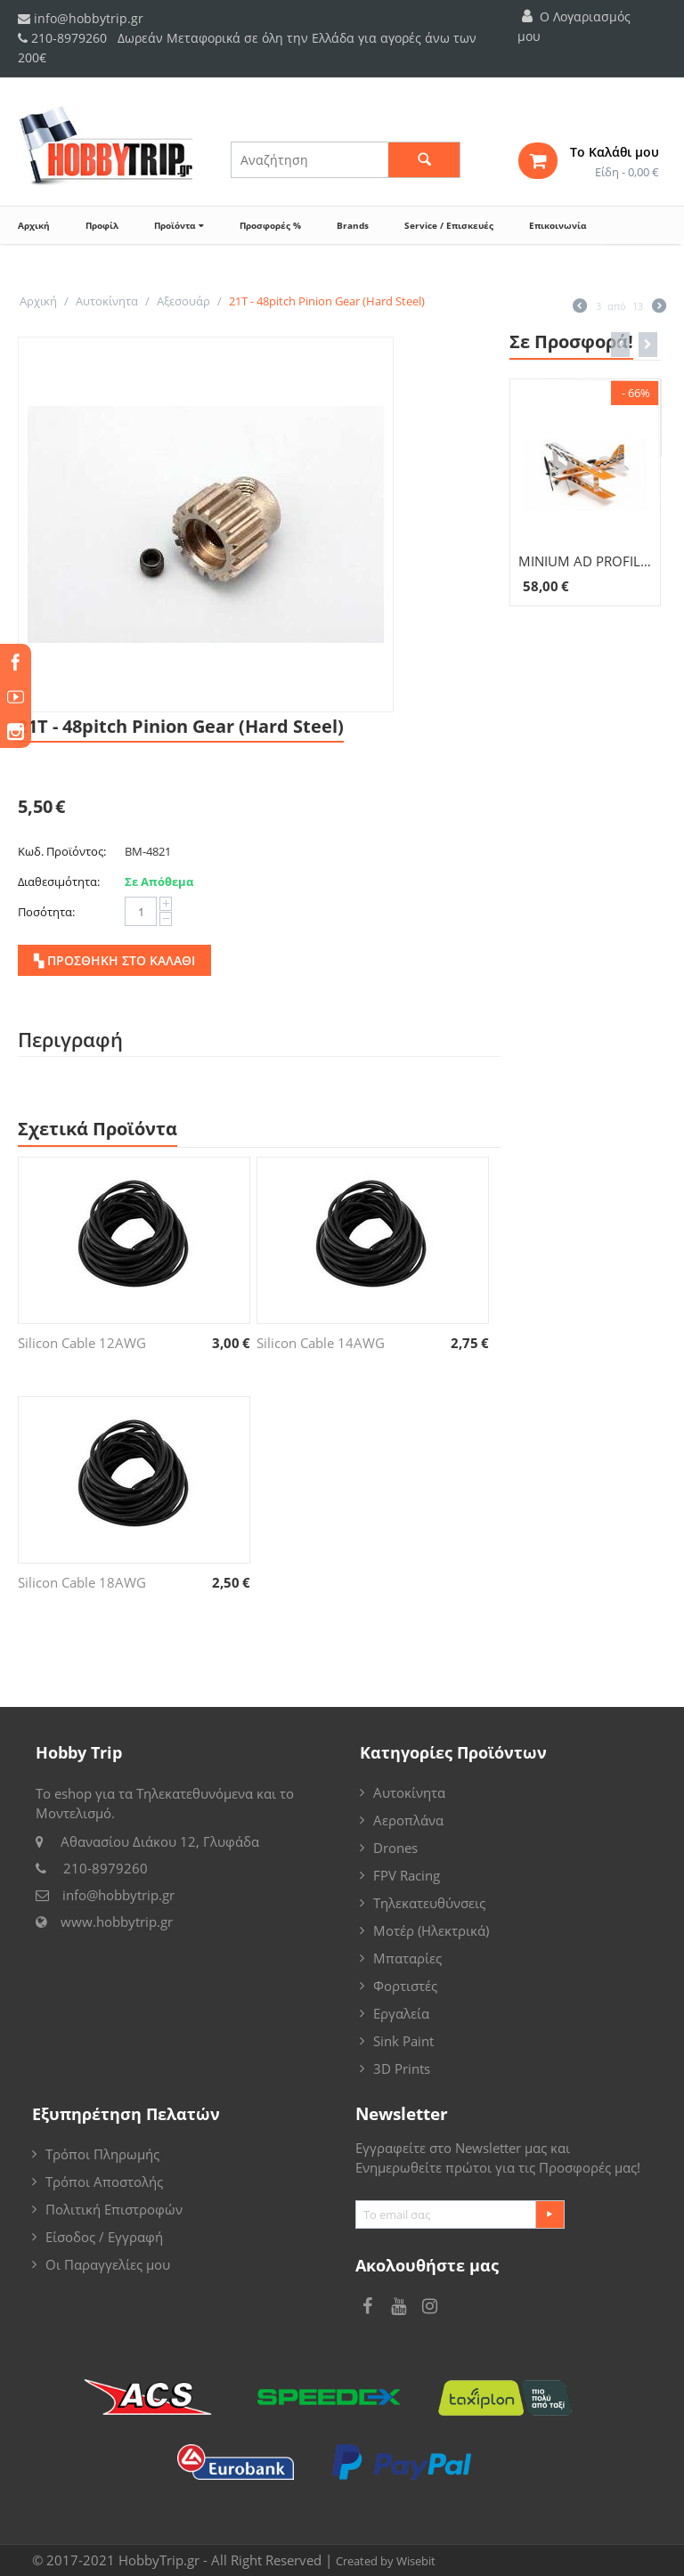 The image size is (684, 2576). Describe the element at coordinates (117, 1921) in the screenshot. I see `www.hobbytrip.gr` at that location.